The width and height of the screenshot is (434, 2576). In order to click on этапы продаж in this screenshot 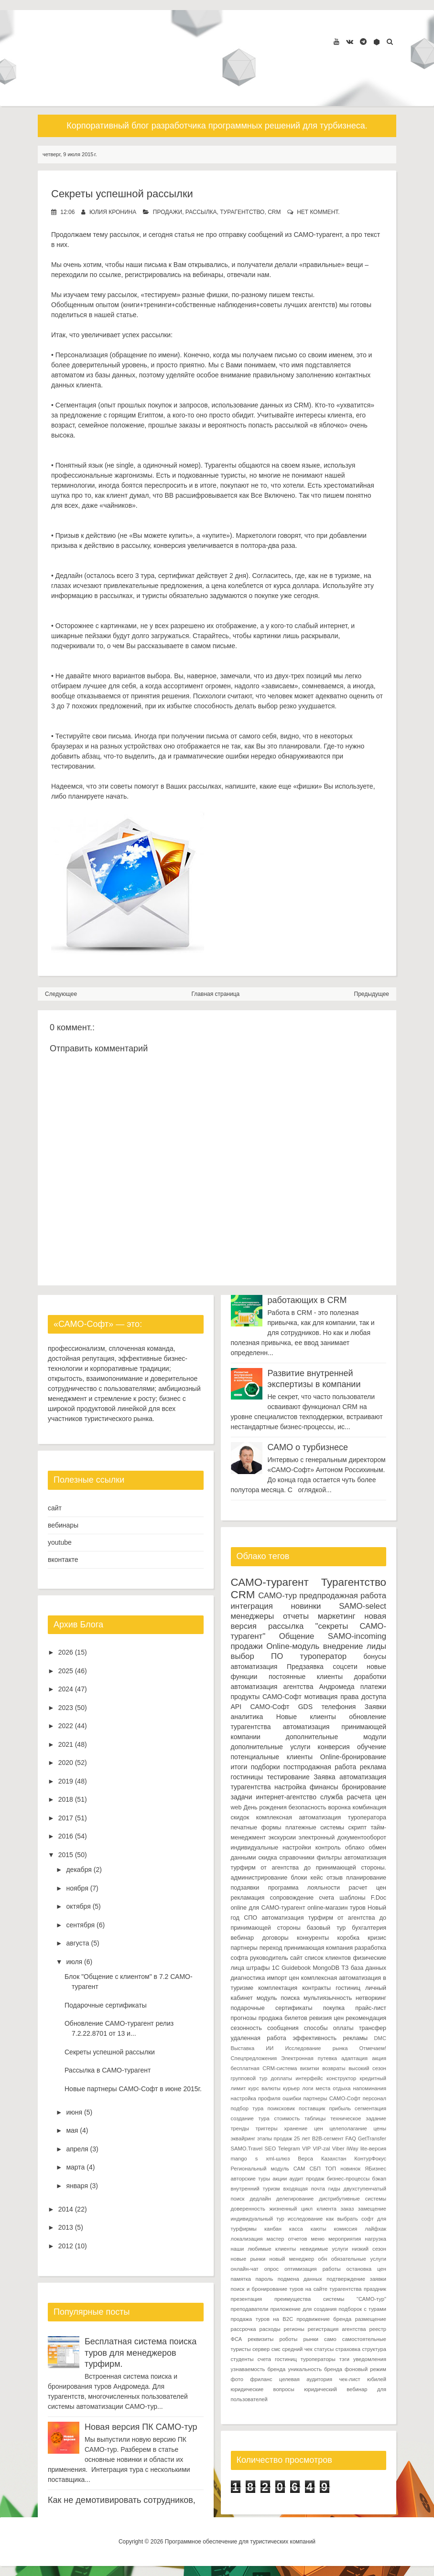, I will do `click(274, 2138)`.